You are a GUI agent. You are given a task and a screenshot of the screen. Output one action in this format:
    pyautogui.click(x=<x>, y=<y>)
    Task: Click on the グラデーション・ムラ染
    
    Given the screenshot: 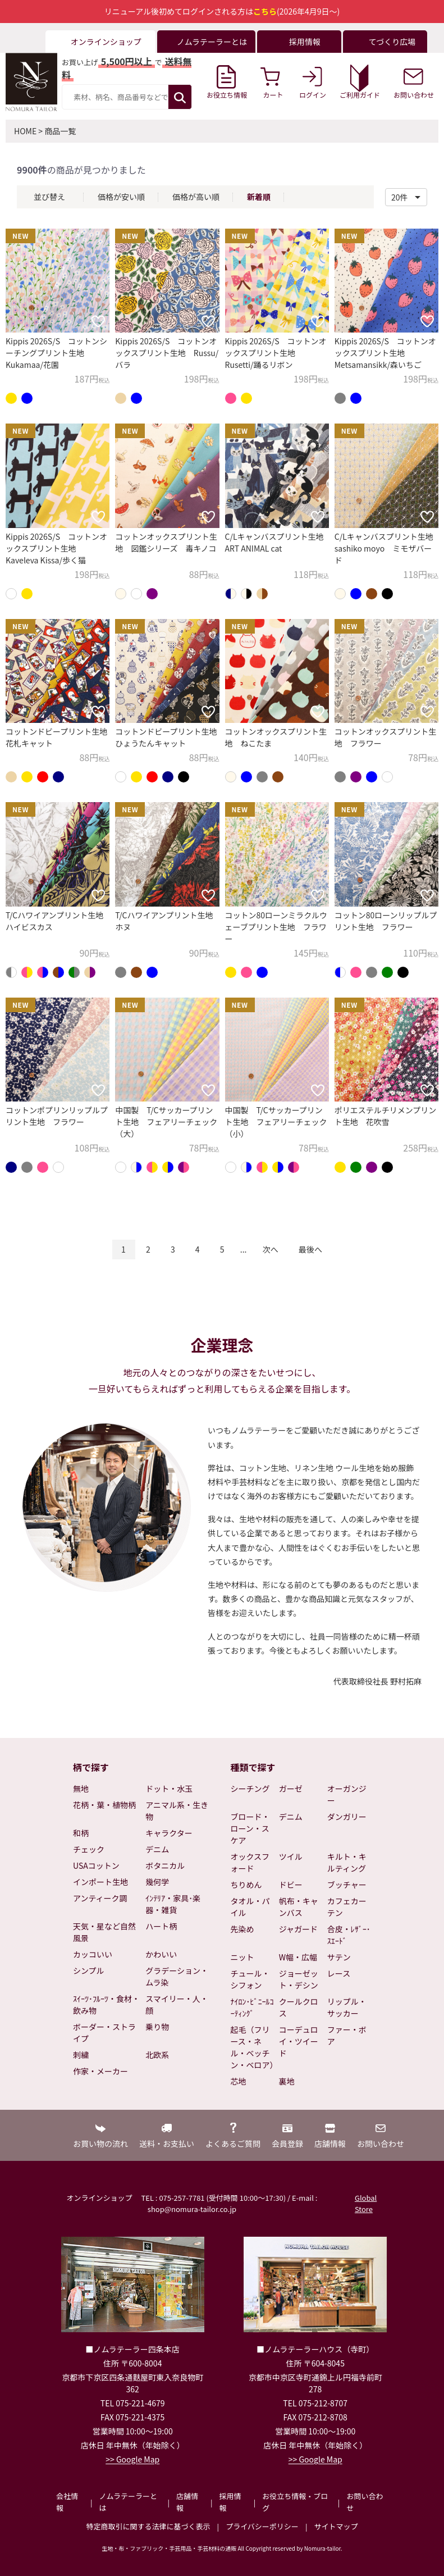 What is the action you would take?
    pyautogui.click(x=176, y=1976)
    